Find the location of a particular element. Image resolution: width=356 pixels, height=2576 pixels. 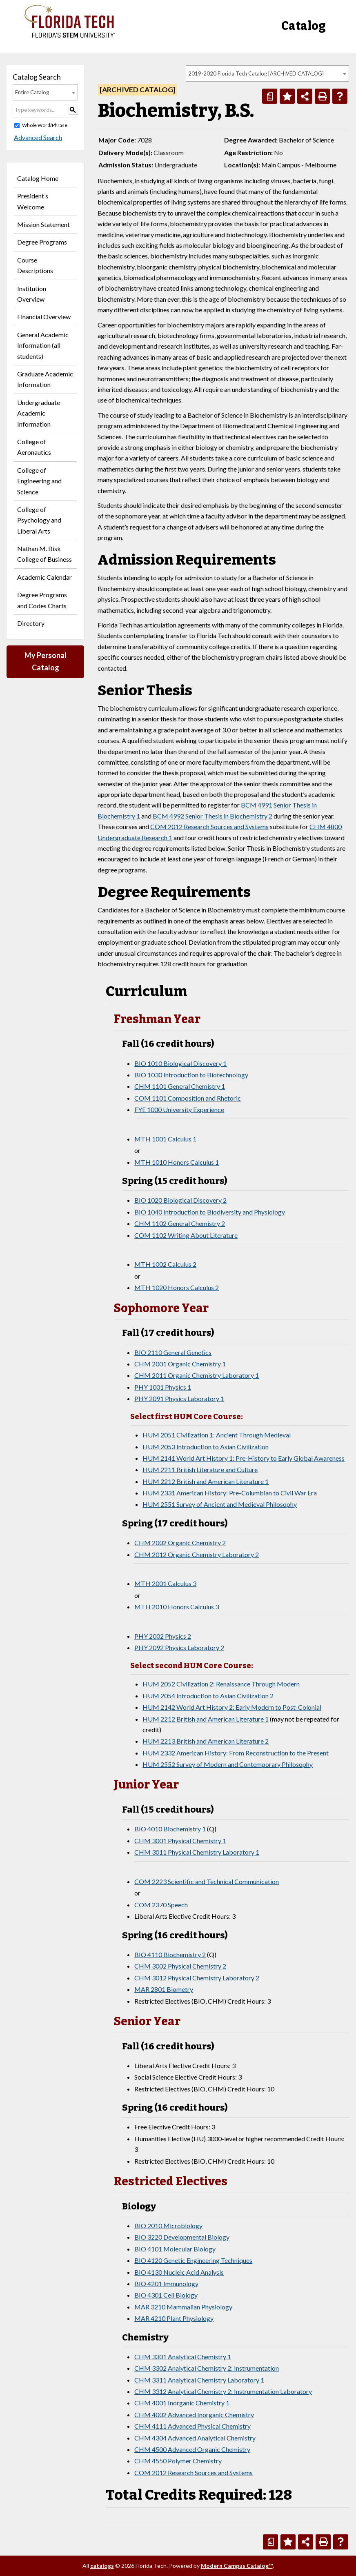

Institution Overview is located at coordinates (31, 294).